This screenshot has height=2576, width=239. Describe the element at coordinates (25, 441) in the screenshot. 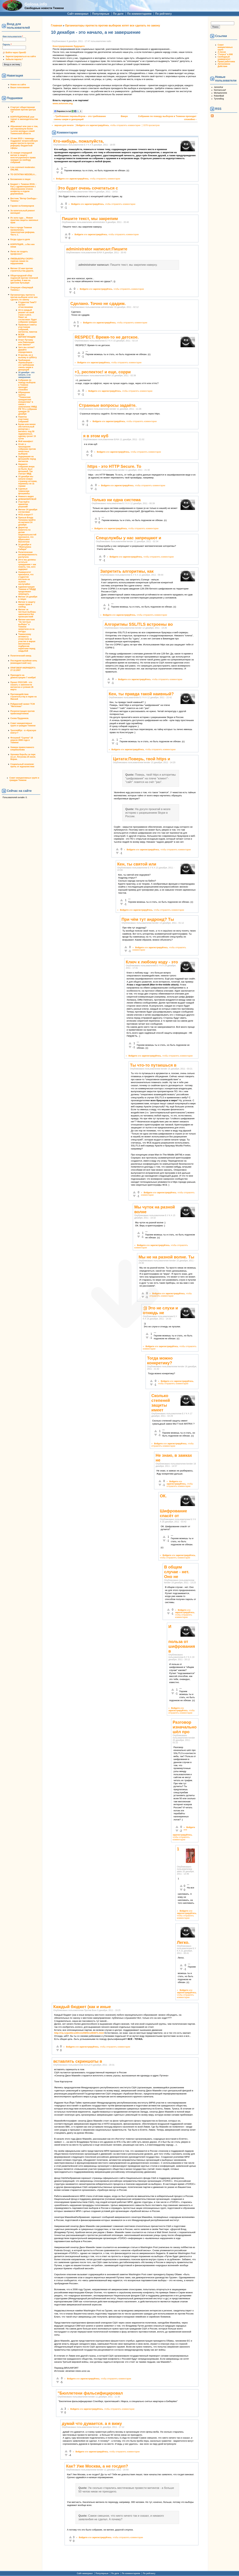

I see `Мой манифест` at that location.